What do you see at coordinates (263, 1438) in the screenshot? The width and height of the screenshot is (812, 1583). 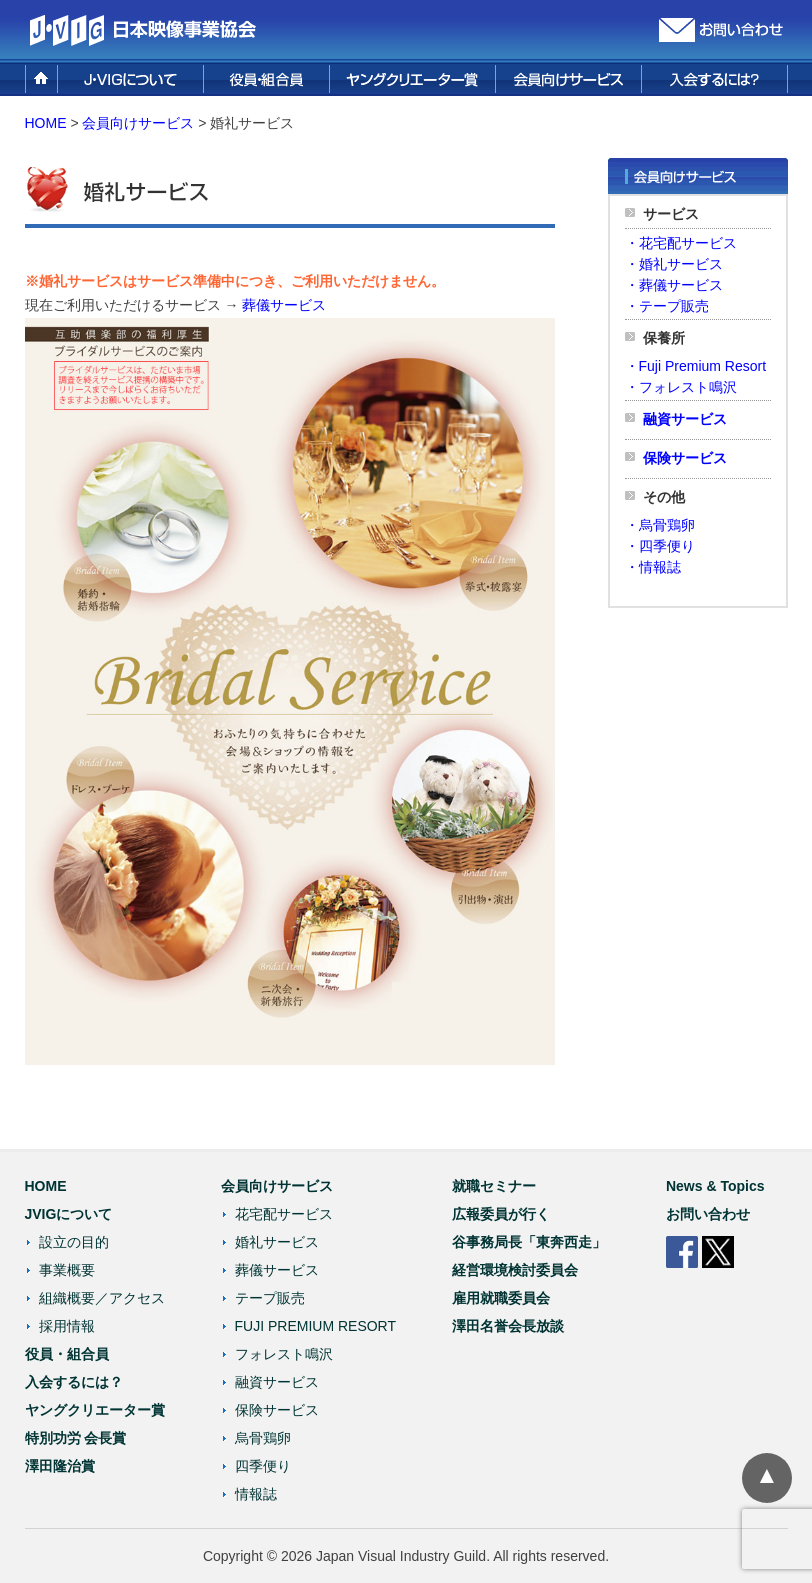 I see `烏骨鶏卵` at bounding box center [263, 1438].